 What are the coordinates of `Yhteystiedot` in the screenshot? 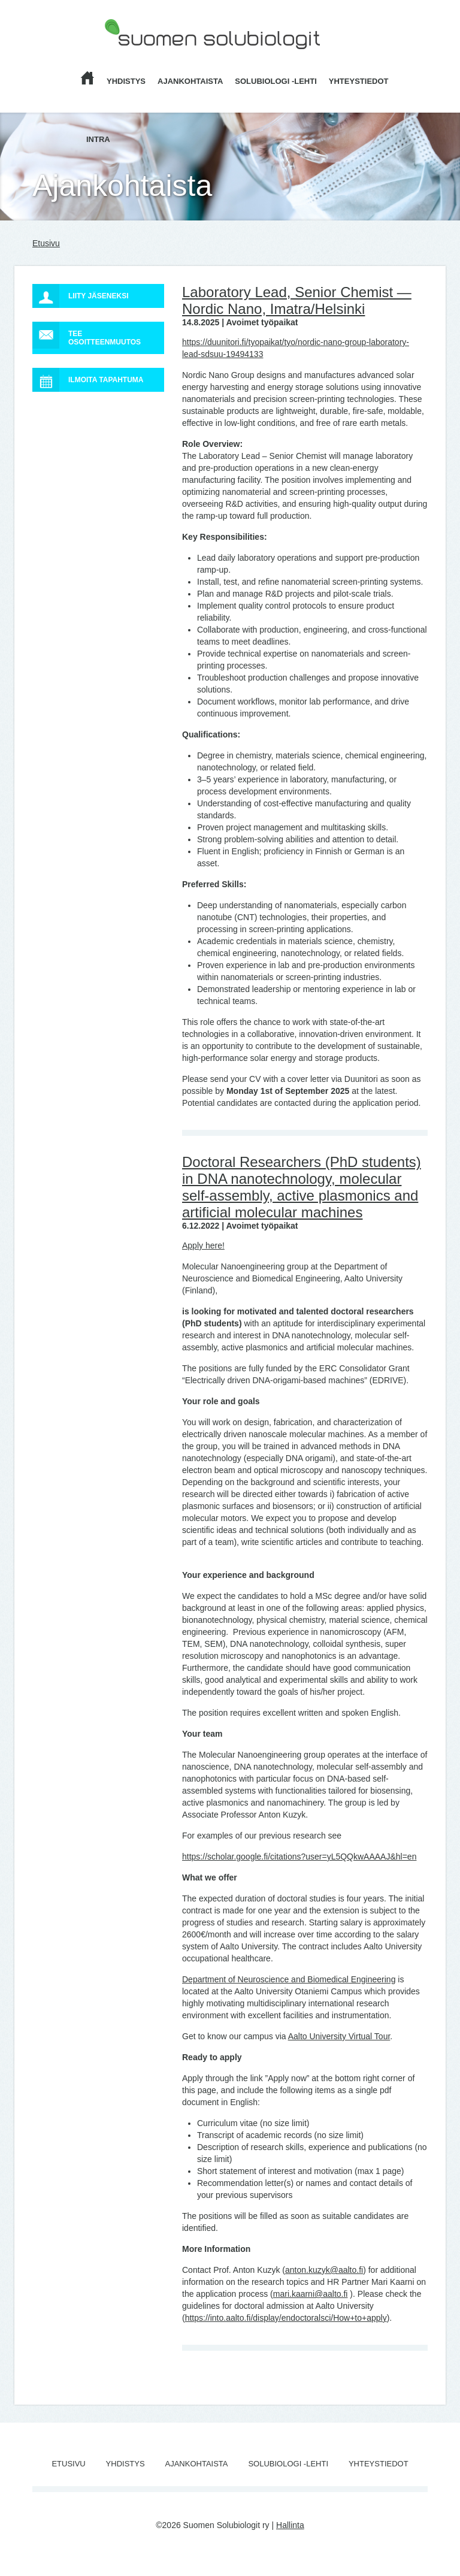 It's located at (359, 81).